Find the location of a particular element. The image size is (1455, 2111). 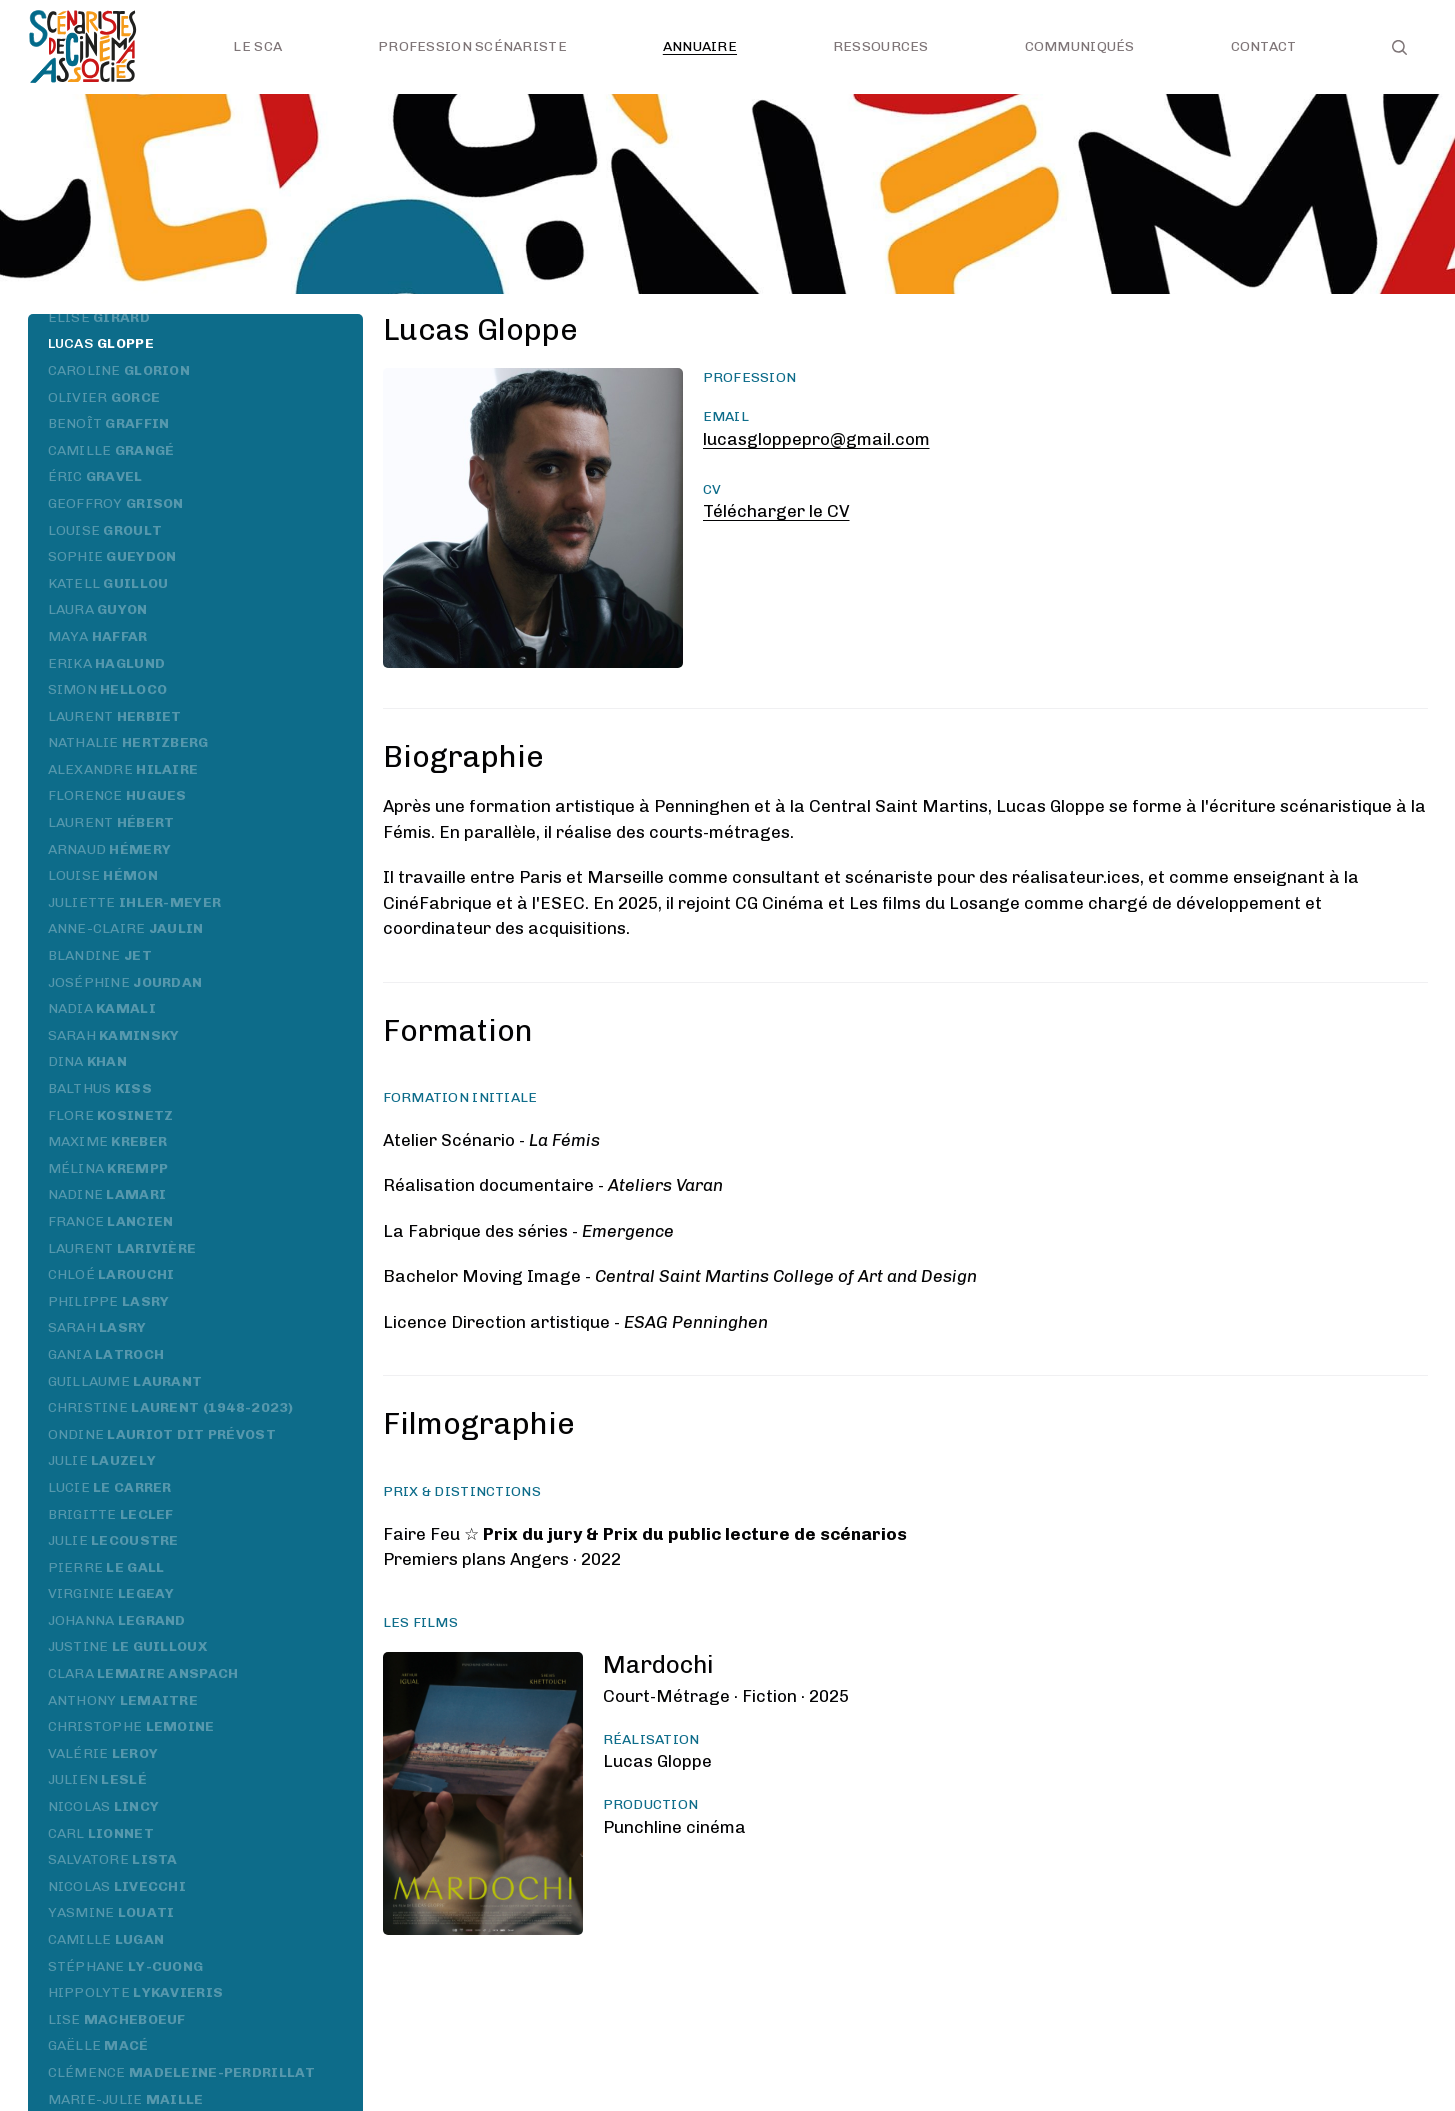

Flore is located at coordinates (111, 1115).